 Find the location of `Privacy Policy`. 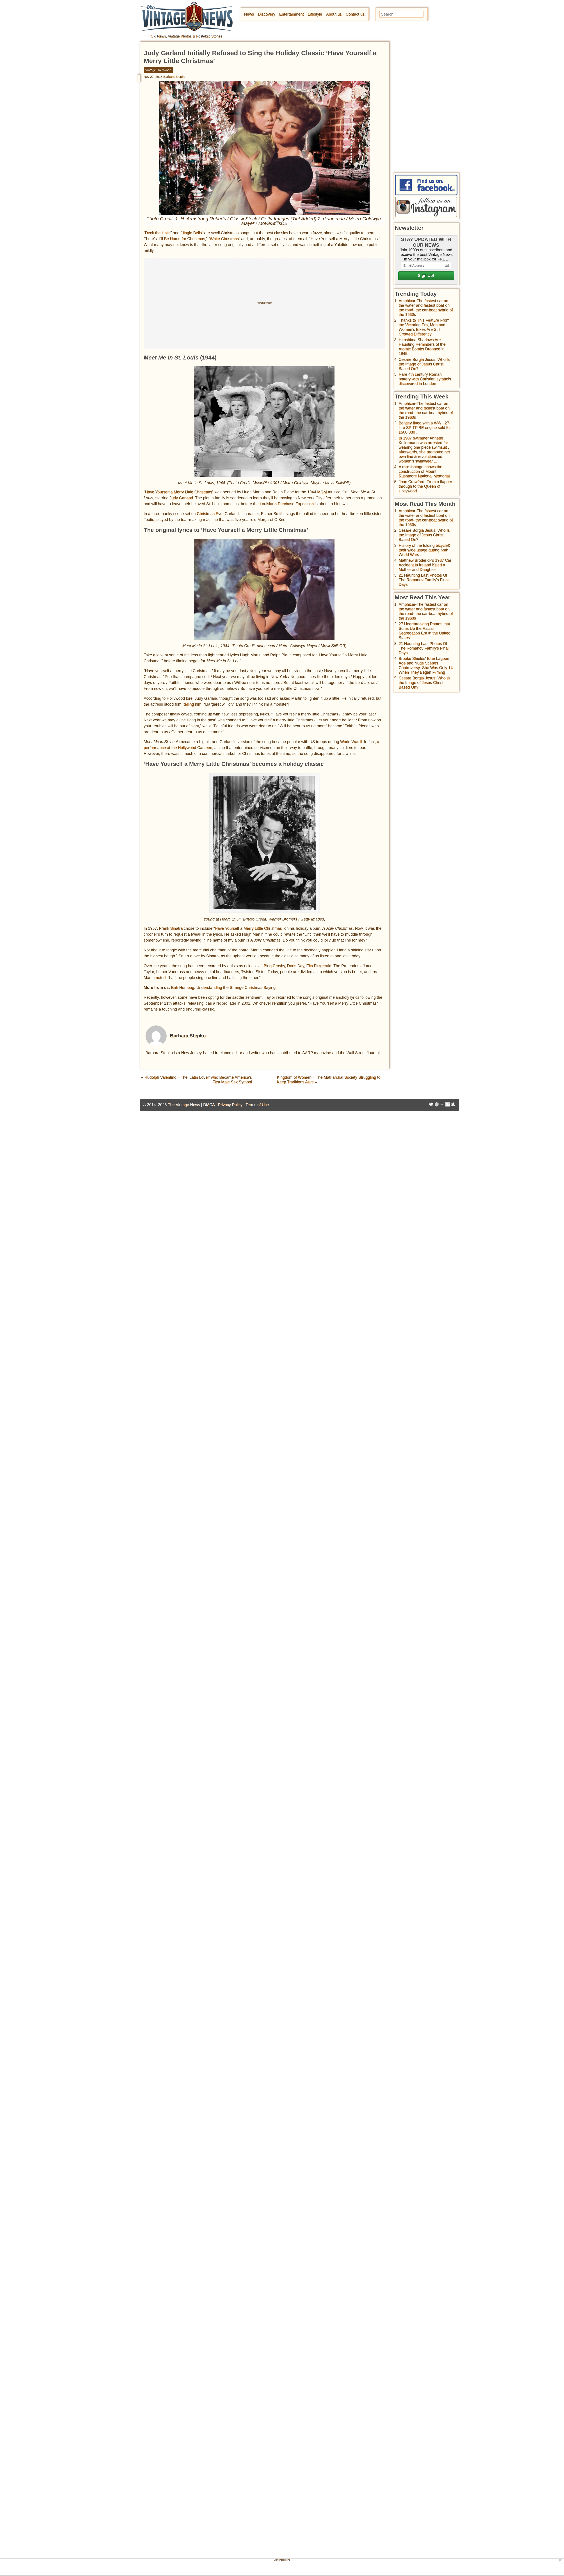

Privacy Policy is located at coordinates (230, 1105).